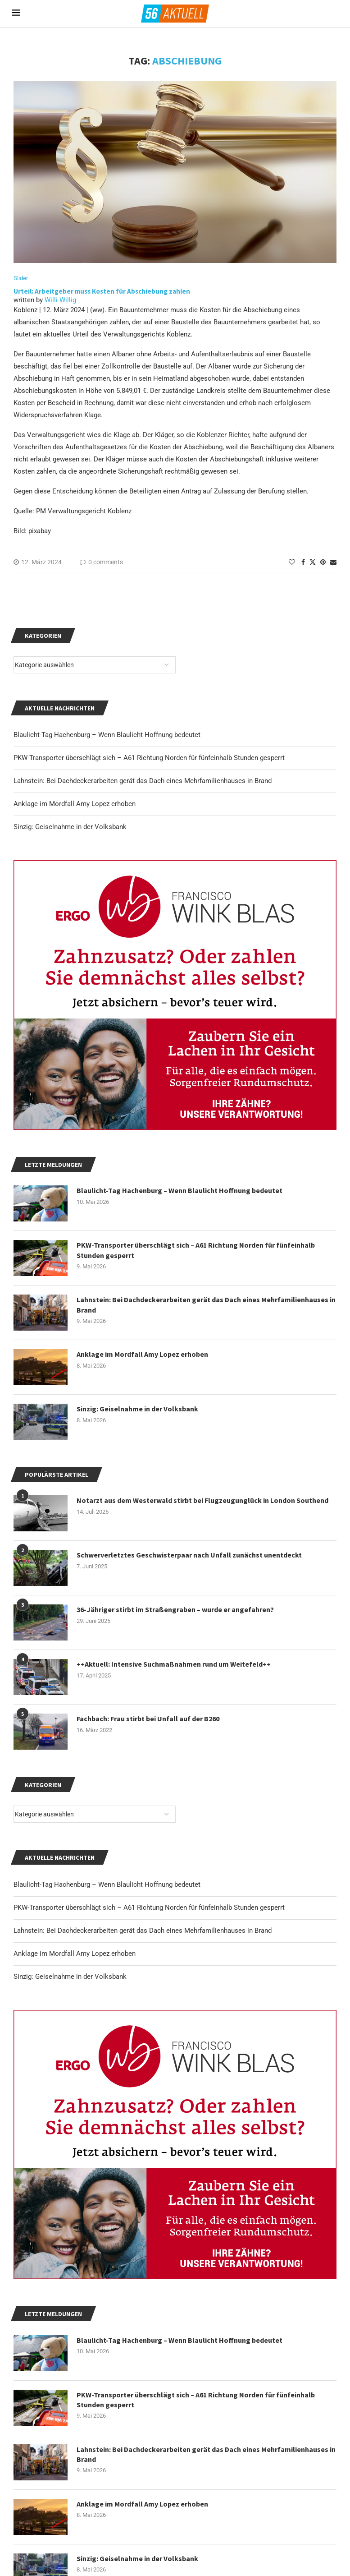  Describe the element at coordinates (189, 1554) in the screenshot. I see `Schwerverletztes Geschwisterpaar nach Unfall zunächst unentdeckt` at that location.